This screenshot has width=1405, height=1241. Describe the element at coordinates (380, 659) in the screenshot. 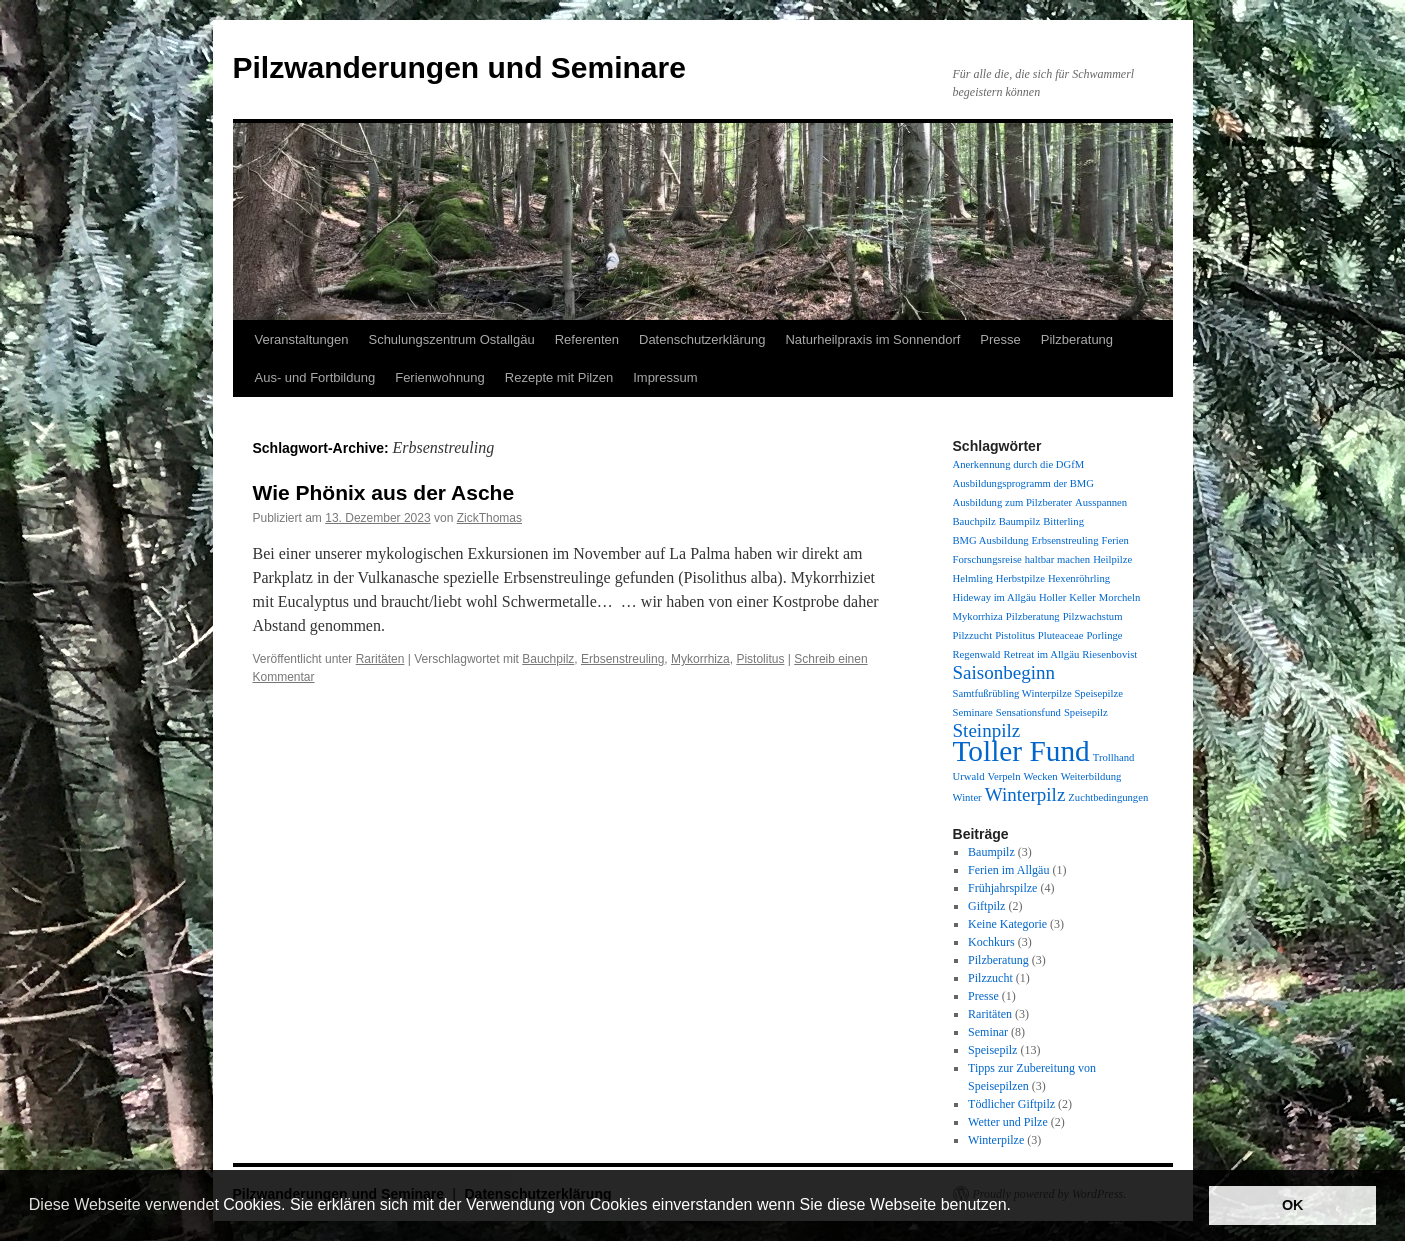

I see `Raritäten` at that location.